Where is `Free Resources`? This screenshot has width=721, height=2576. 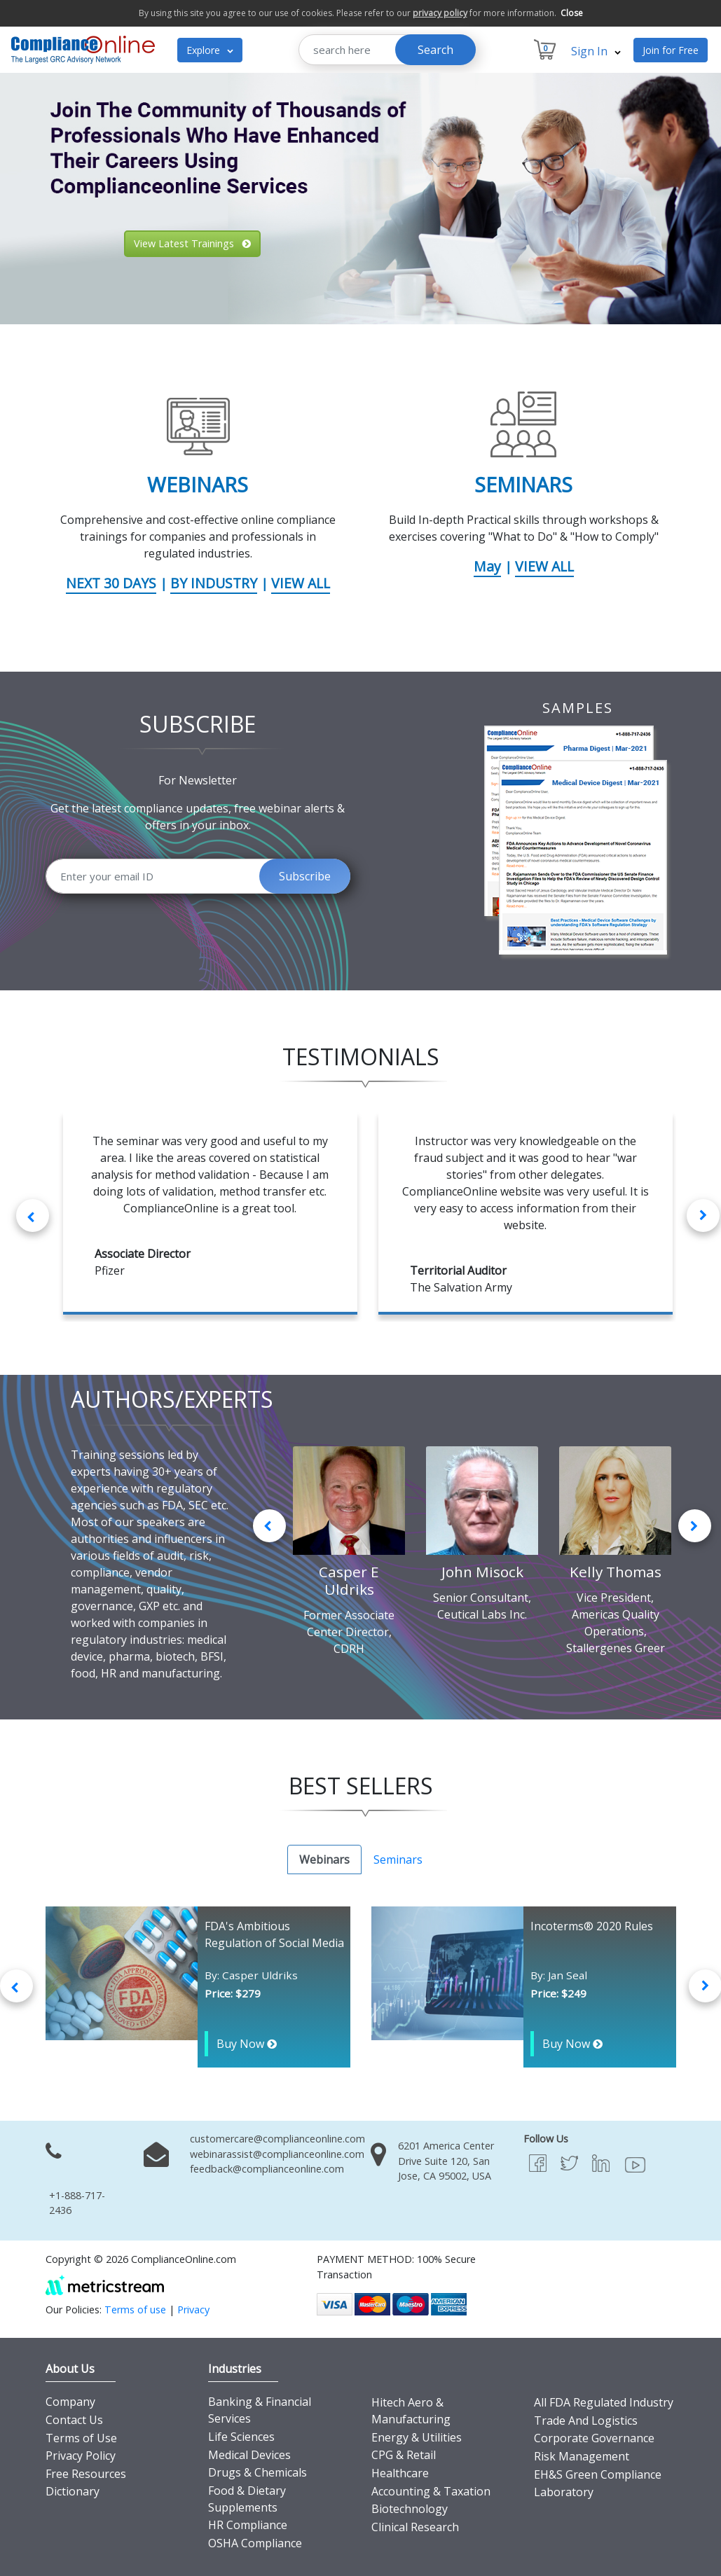
Free Resources is located at coordinates (86, 2473).